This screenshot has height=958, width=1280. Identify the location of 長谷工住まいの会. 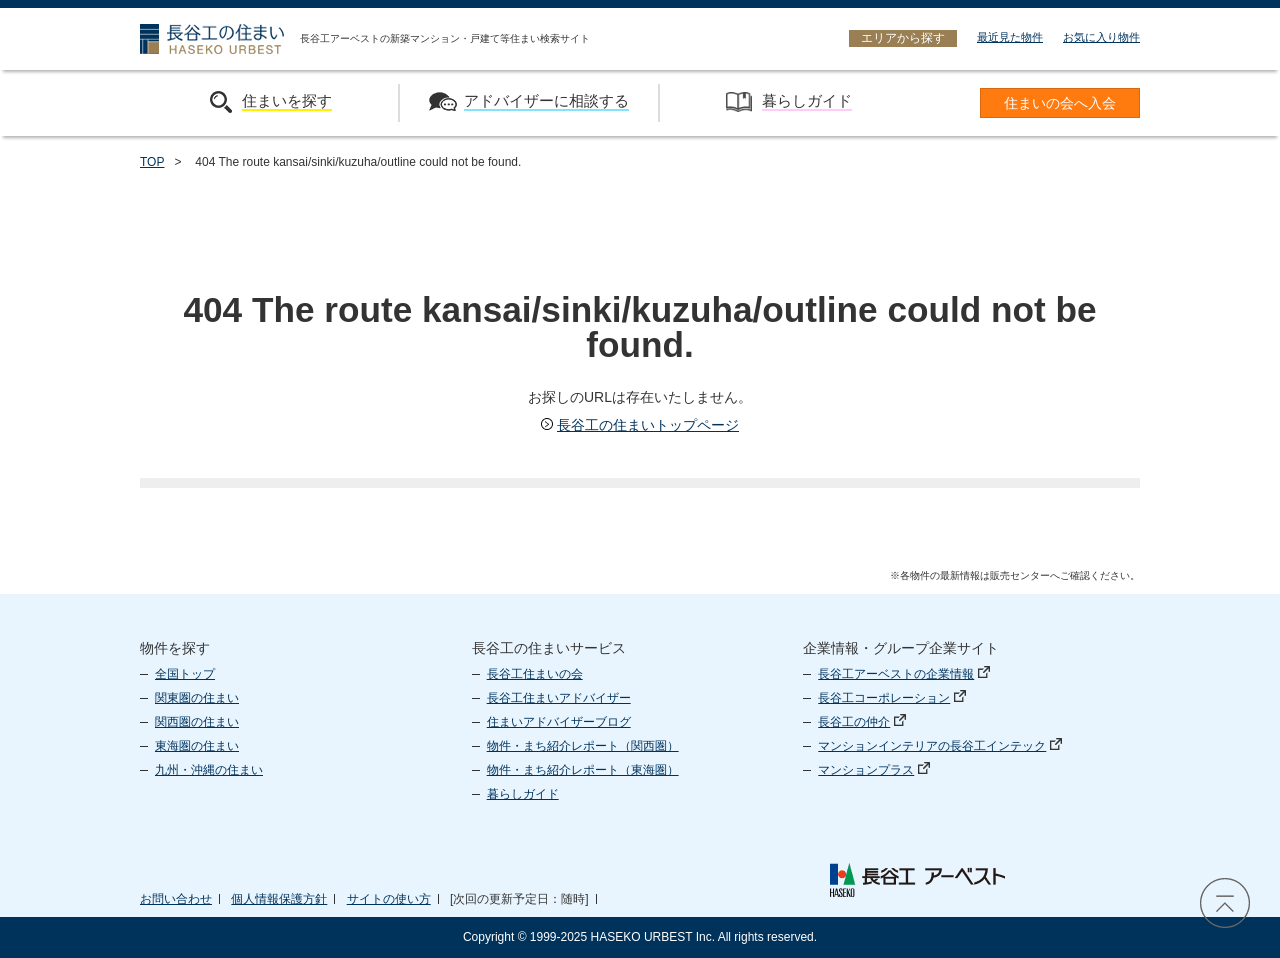
(535, 674).